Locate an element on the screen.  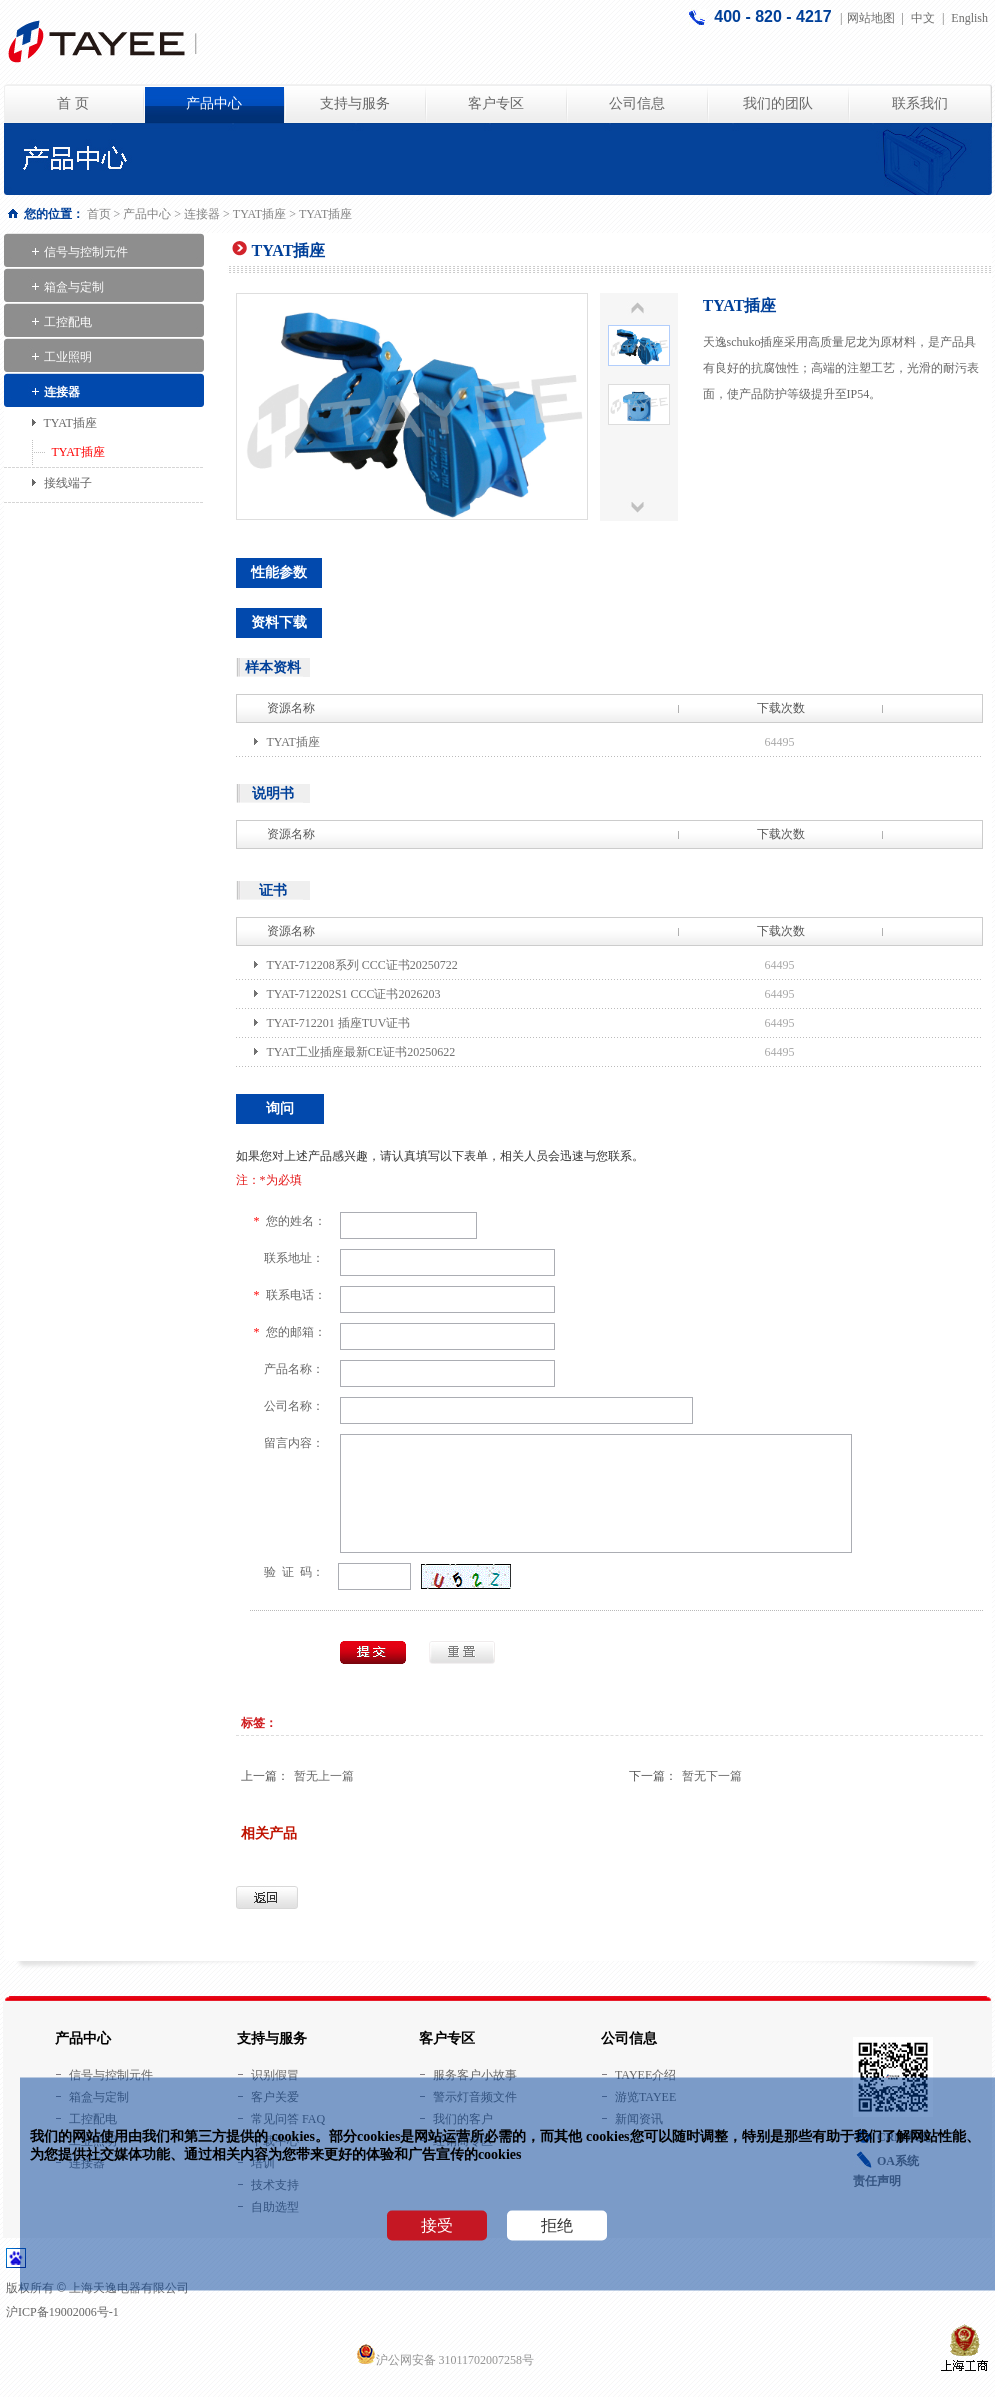
TYAT-712201 插座TUV证书 is located at coordinates (339, 1023).